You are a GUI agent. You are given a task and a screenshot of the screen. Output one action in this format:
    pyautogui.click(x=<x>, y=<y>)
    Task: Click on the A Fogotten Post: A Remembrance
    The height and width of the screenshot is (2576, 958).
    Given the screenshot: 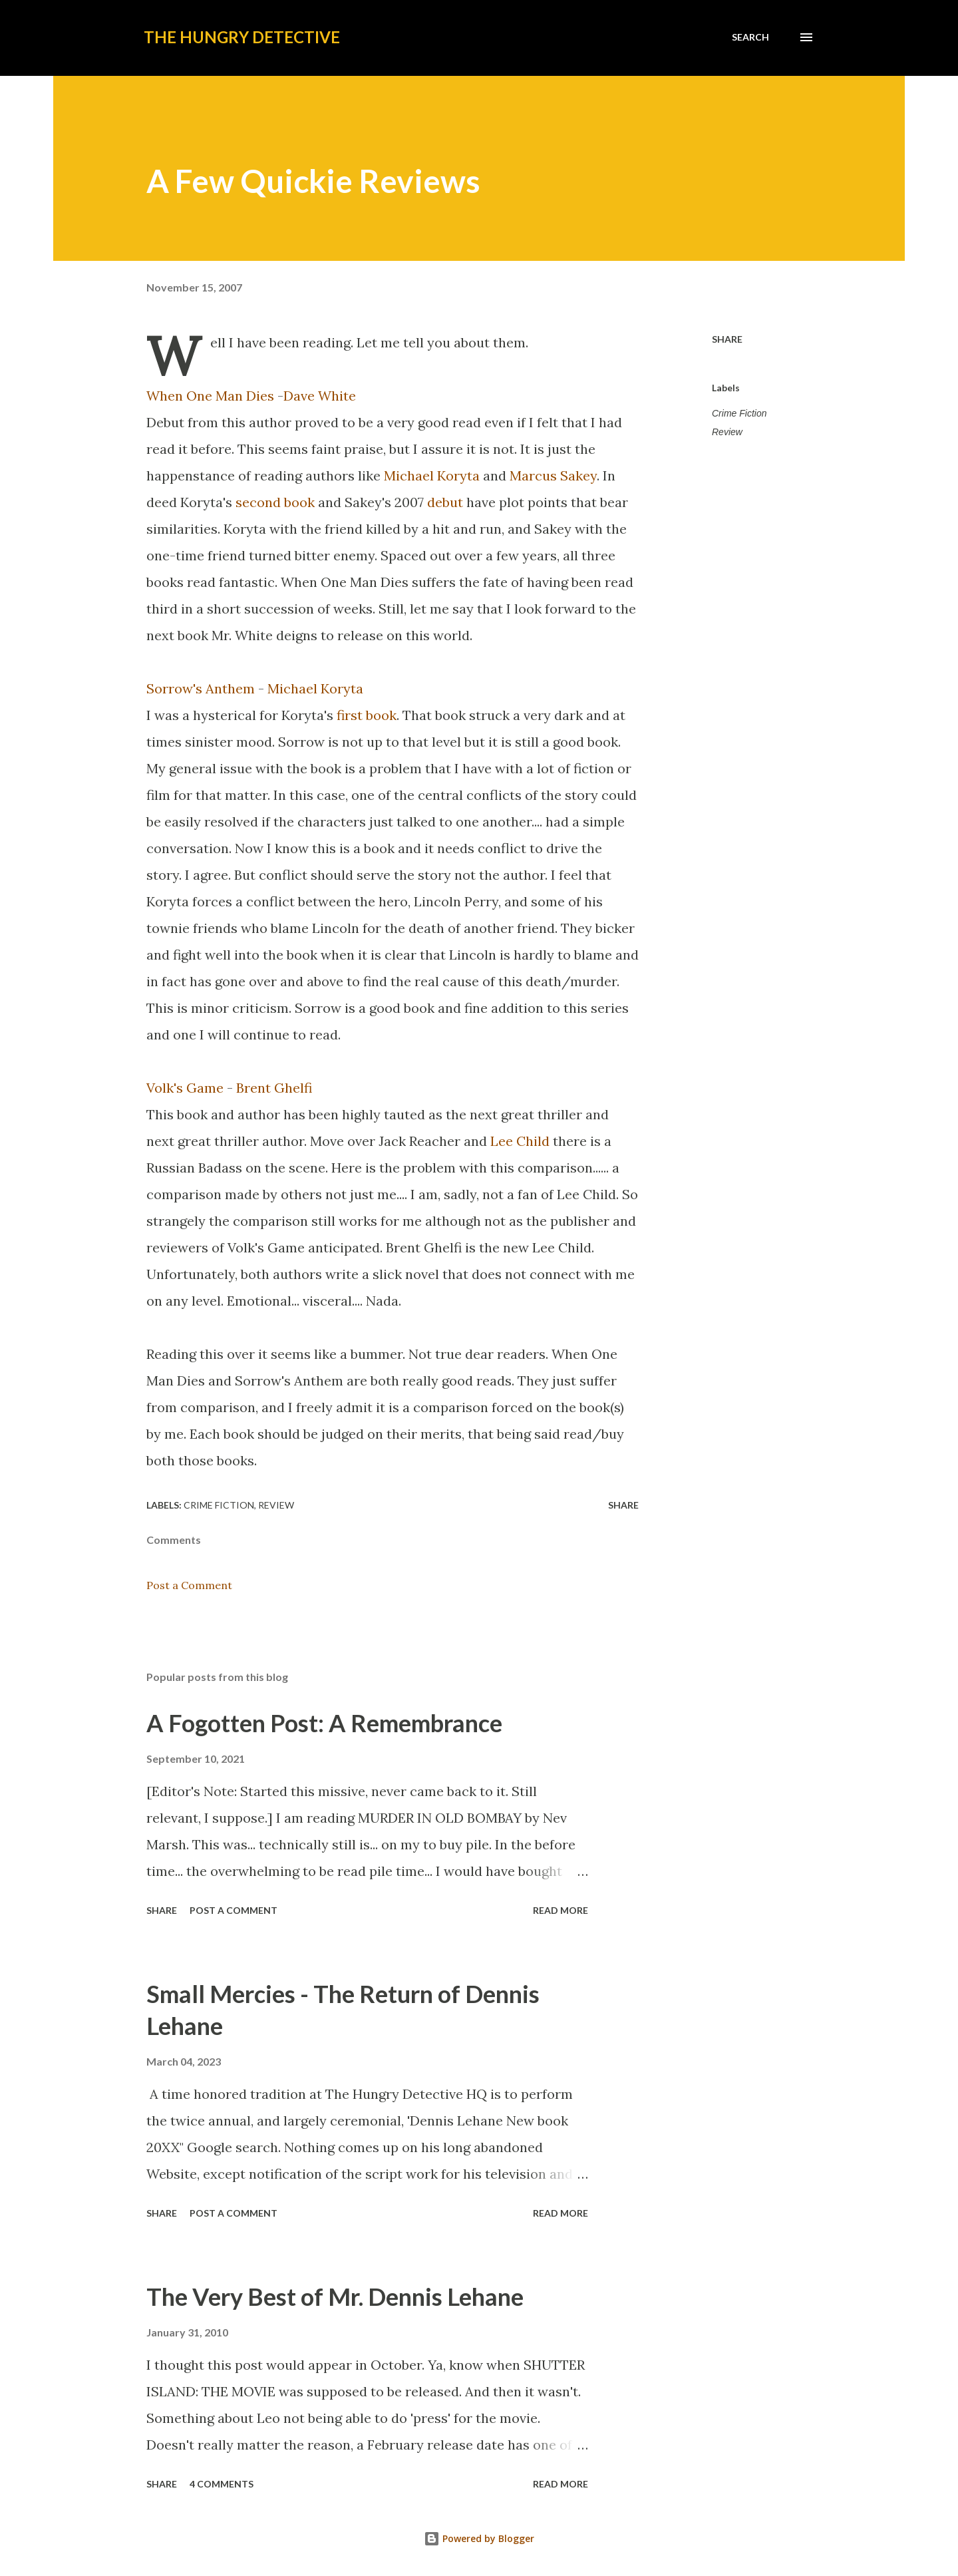 What is the action you would take?
    pyautogui.click(x=324, y=1723)
    